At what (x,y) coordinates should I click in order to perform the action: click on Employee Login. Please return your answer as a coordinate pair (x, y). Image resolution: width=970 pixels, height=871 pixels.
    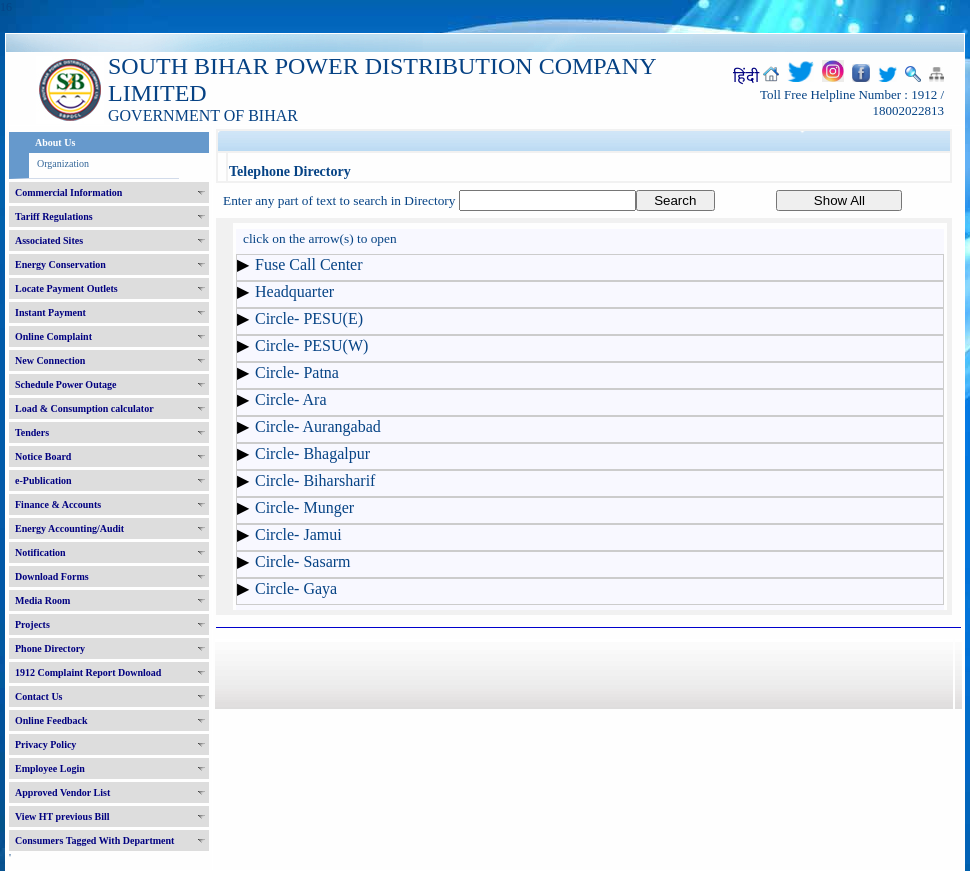
    Looking at the image, I should click on (50, 768).